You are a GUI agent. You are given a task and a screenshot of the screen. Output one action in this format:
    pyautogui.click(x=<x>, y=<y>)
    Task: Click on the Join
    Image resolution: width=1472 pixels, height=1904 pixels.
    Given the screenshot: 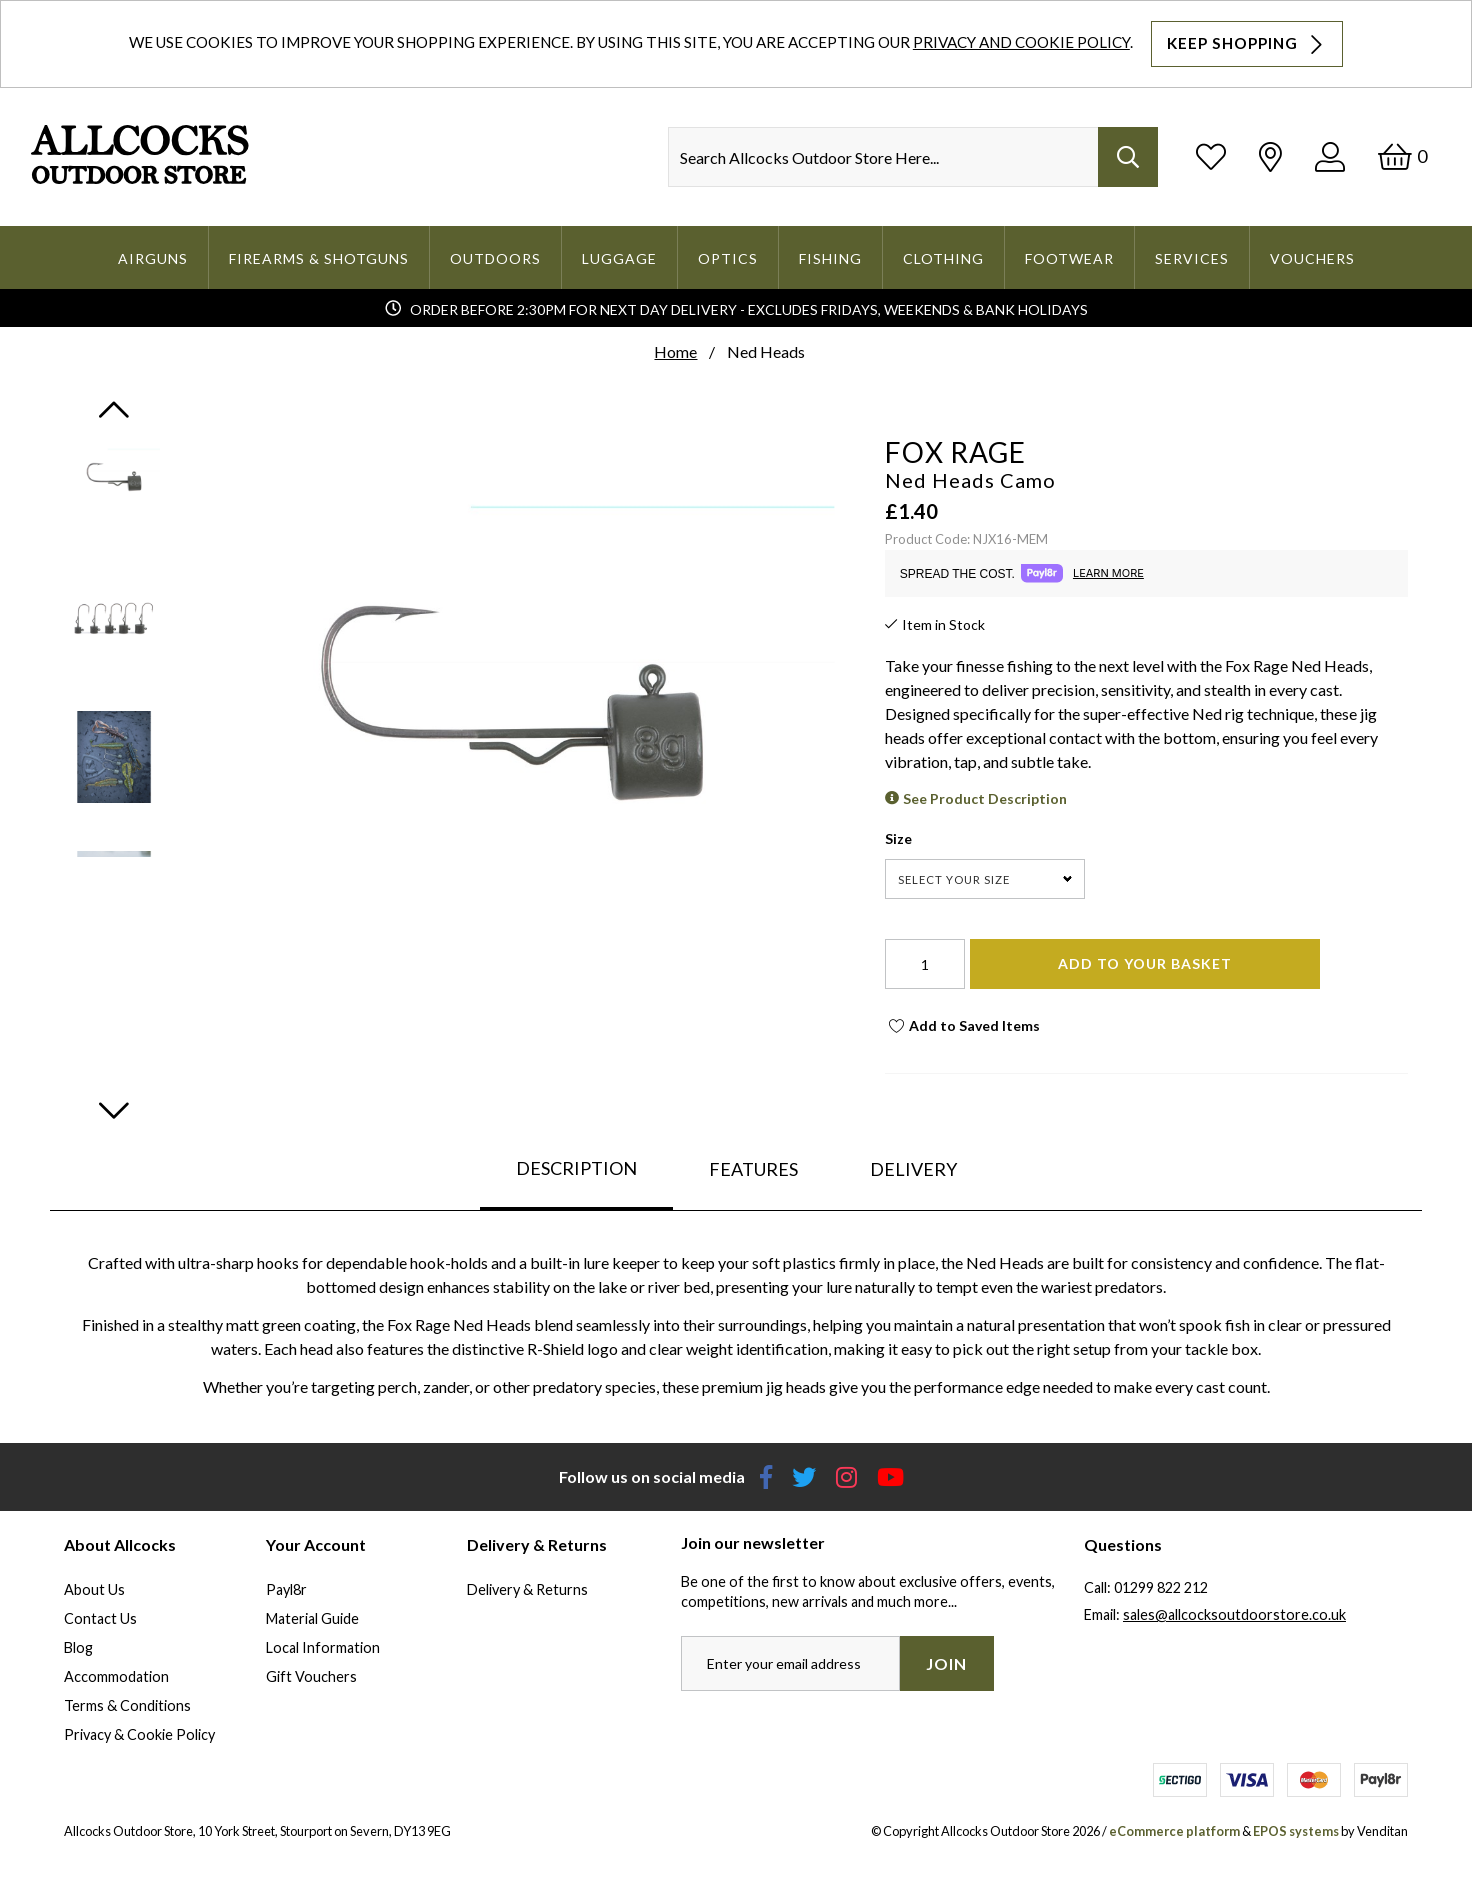 What is the action you would take?
    pyautogui.click(x=946, y=1663)
    